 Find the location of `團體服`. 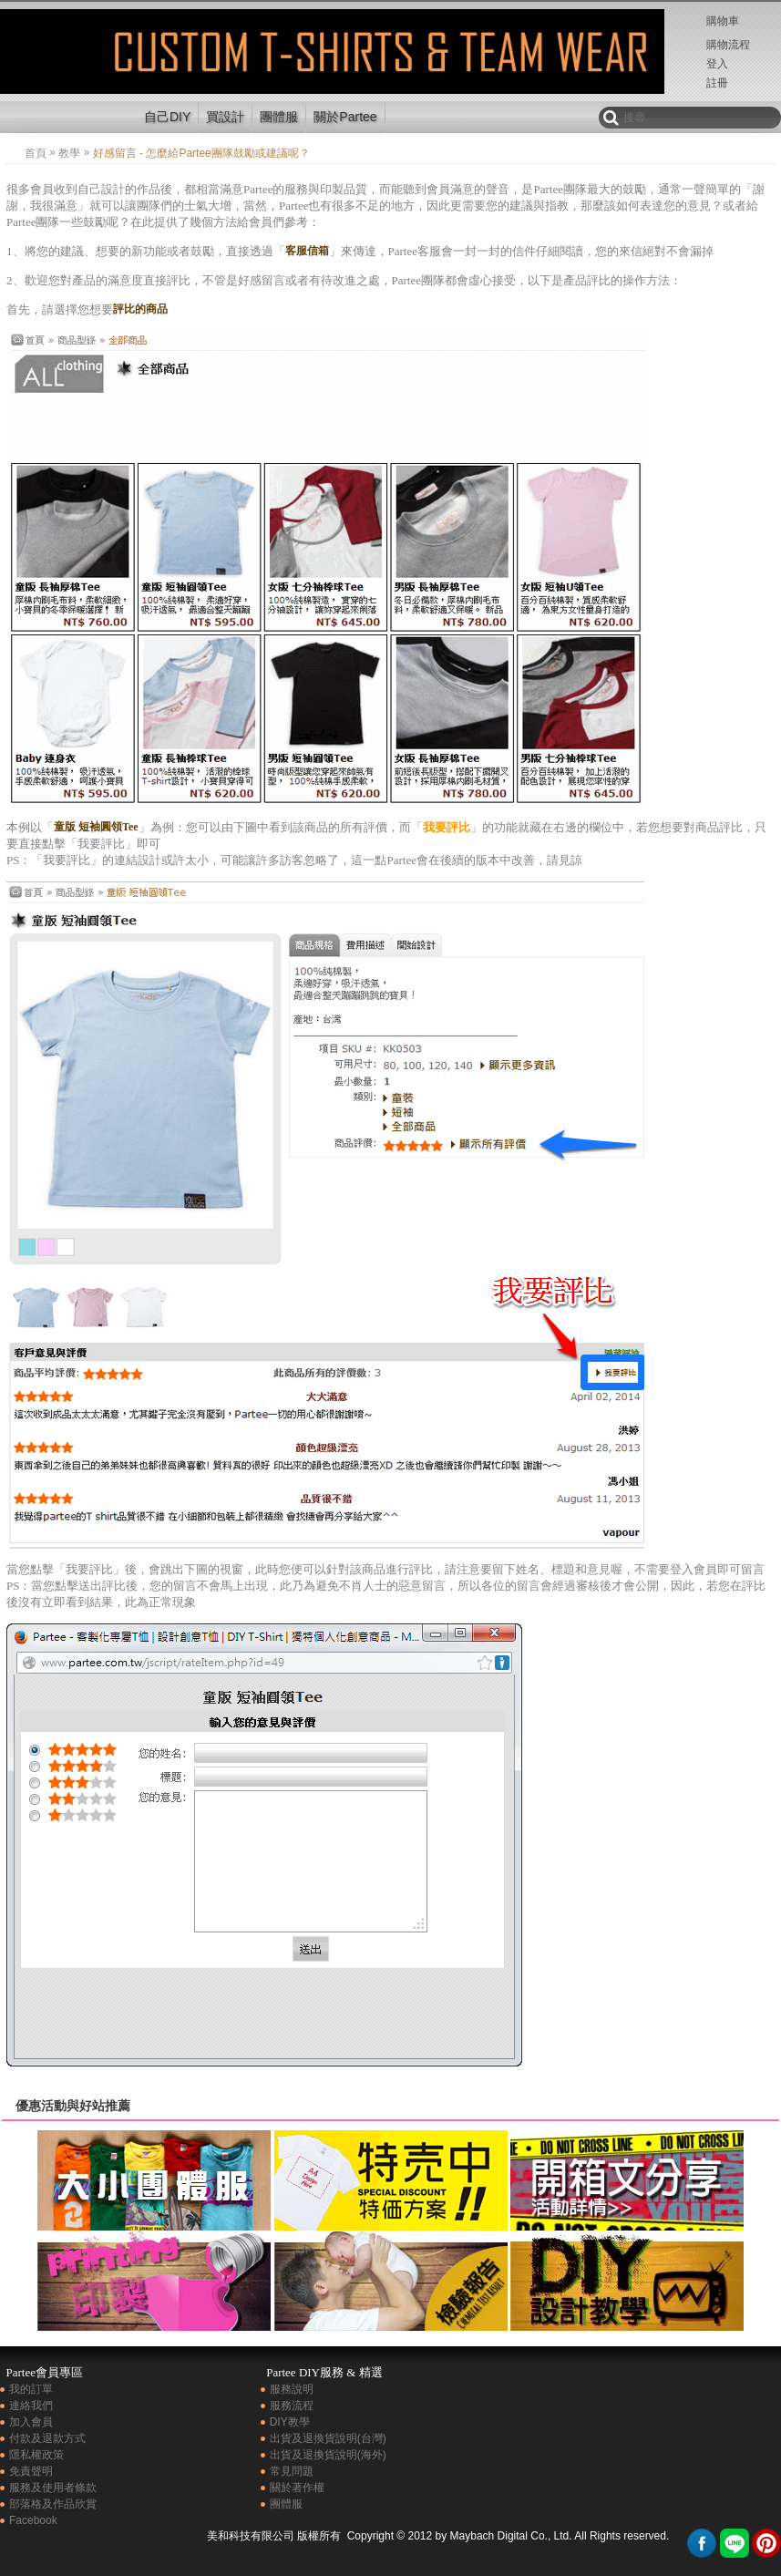

團體服 is located at coordinates (279, 116).